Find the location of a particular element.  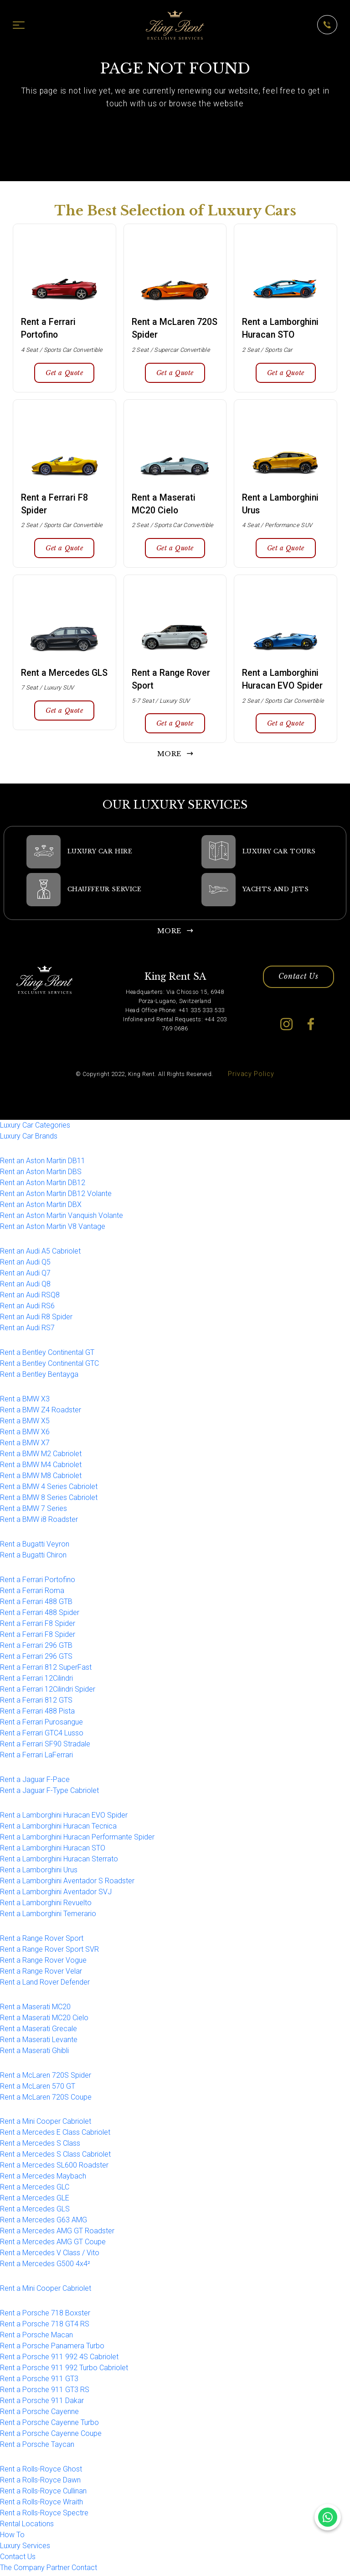

Rent an Audi R8 Spider is located at coordinates (36, 1319).